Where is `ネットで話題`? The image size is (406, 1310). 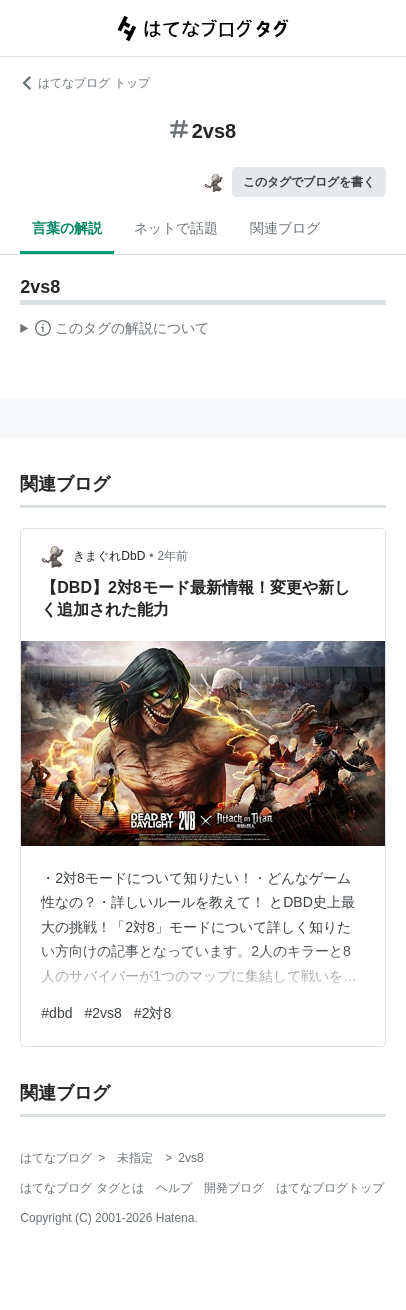
ネットで話題 is located at coordinates (176, 228).